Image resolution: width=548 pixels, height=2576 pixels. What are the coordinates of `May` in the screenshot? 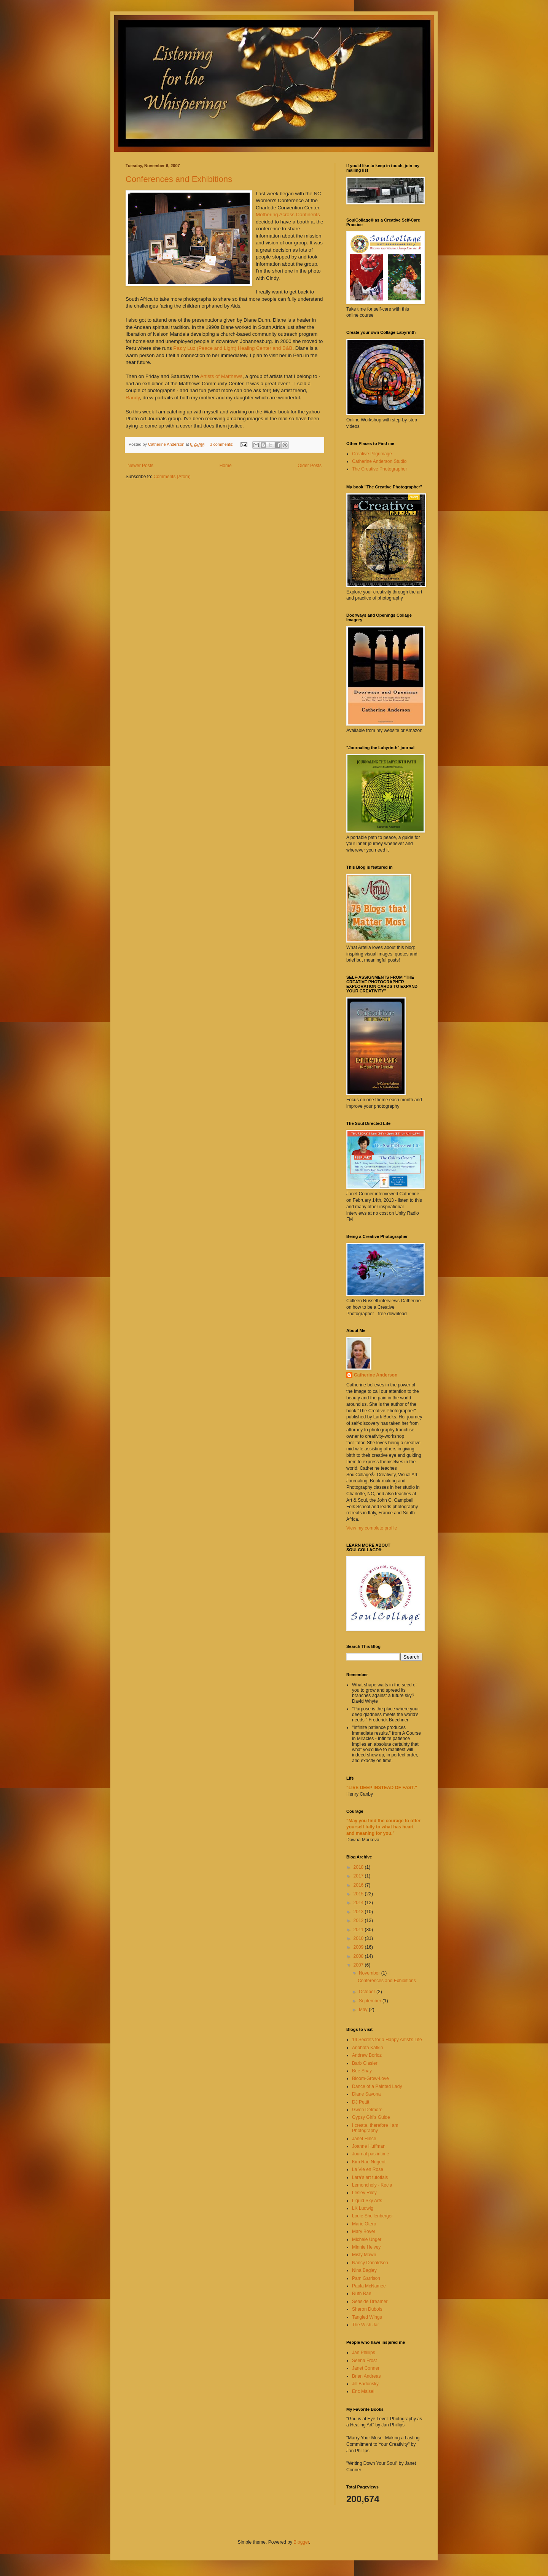 It's located at (364, 2009).